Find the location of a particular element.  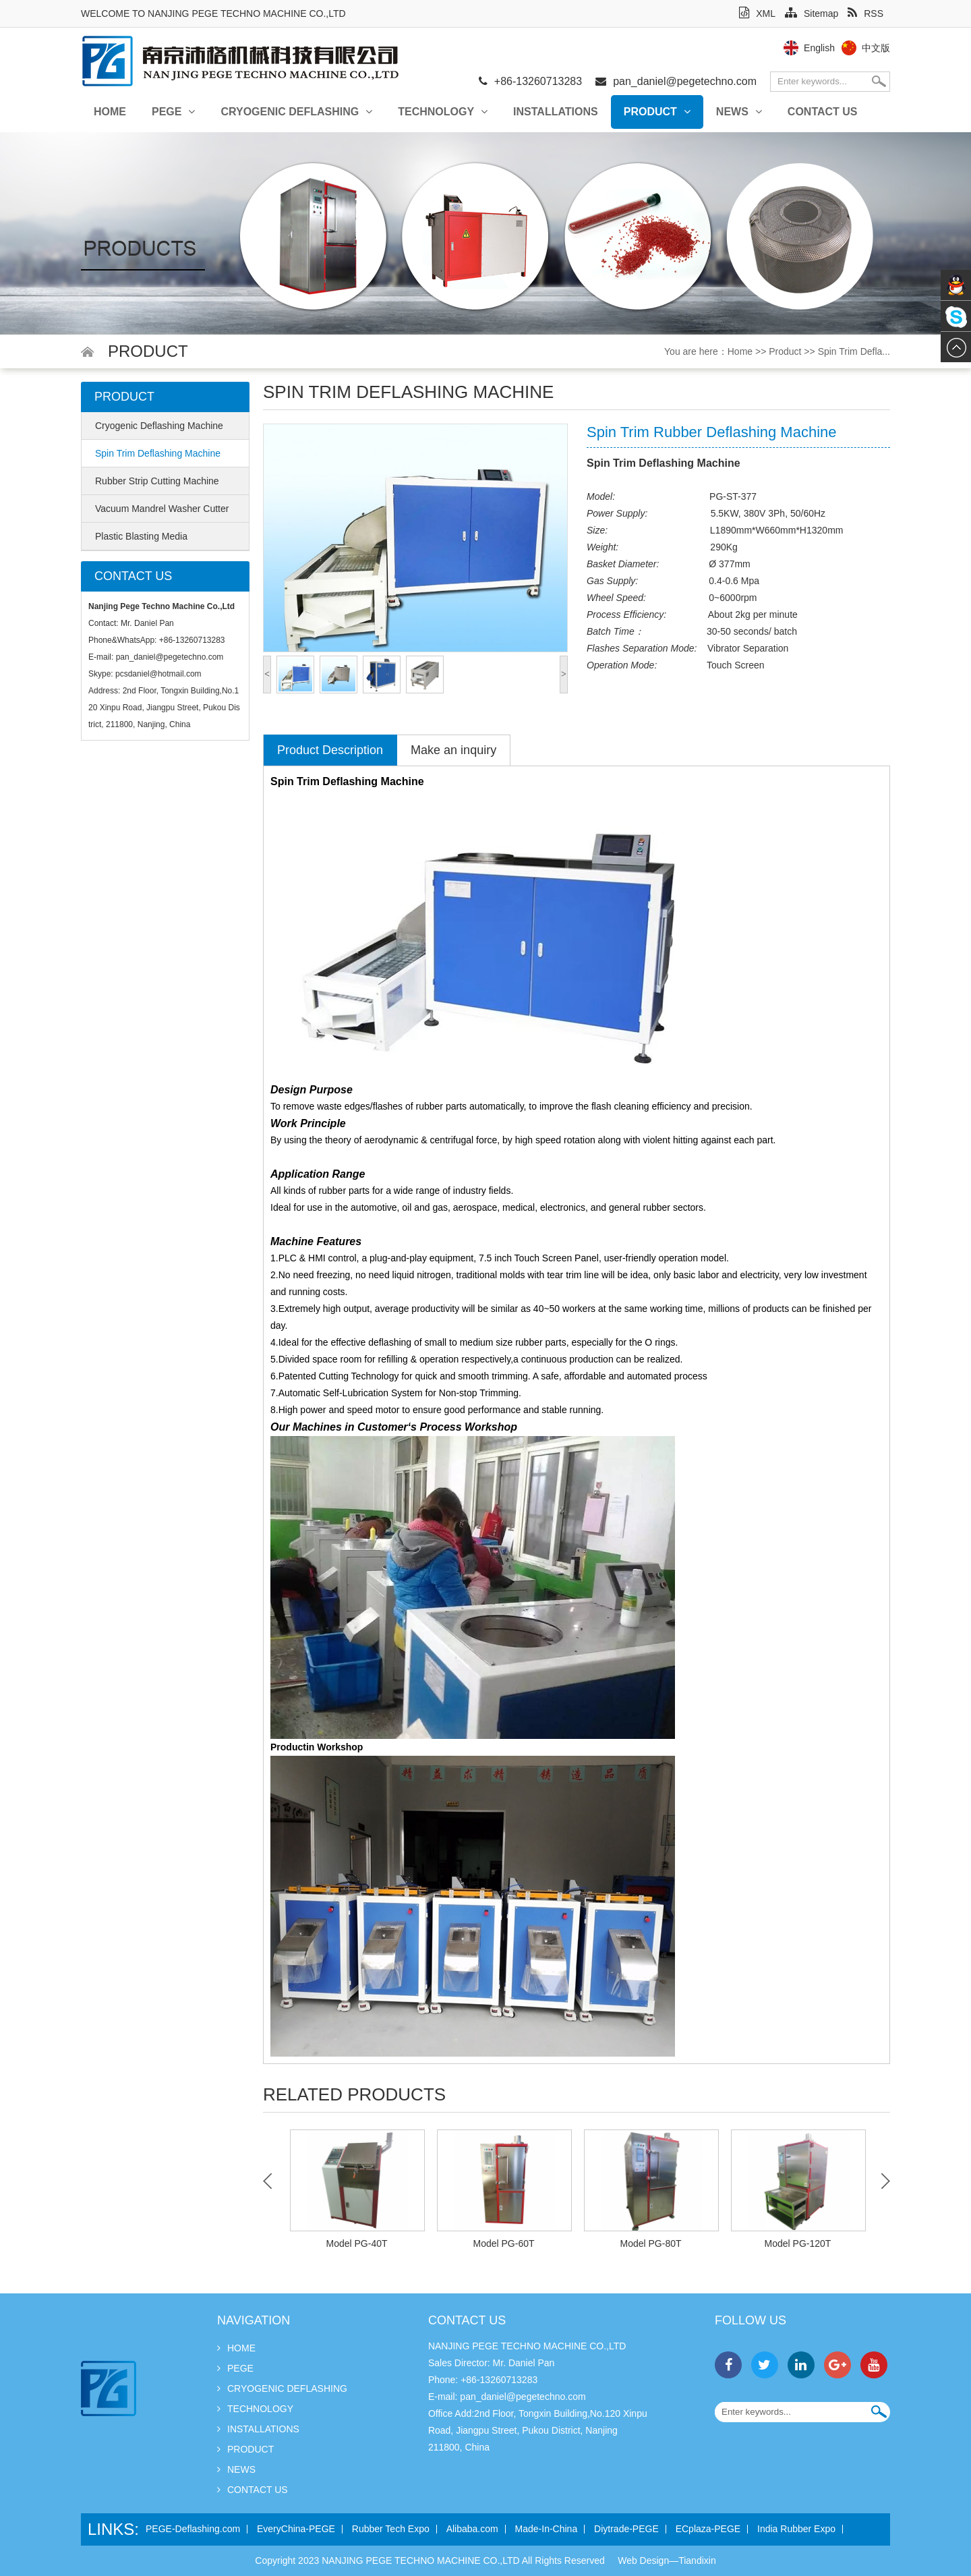

Model PG-40T is located at coordinates (356, 2243).